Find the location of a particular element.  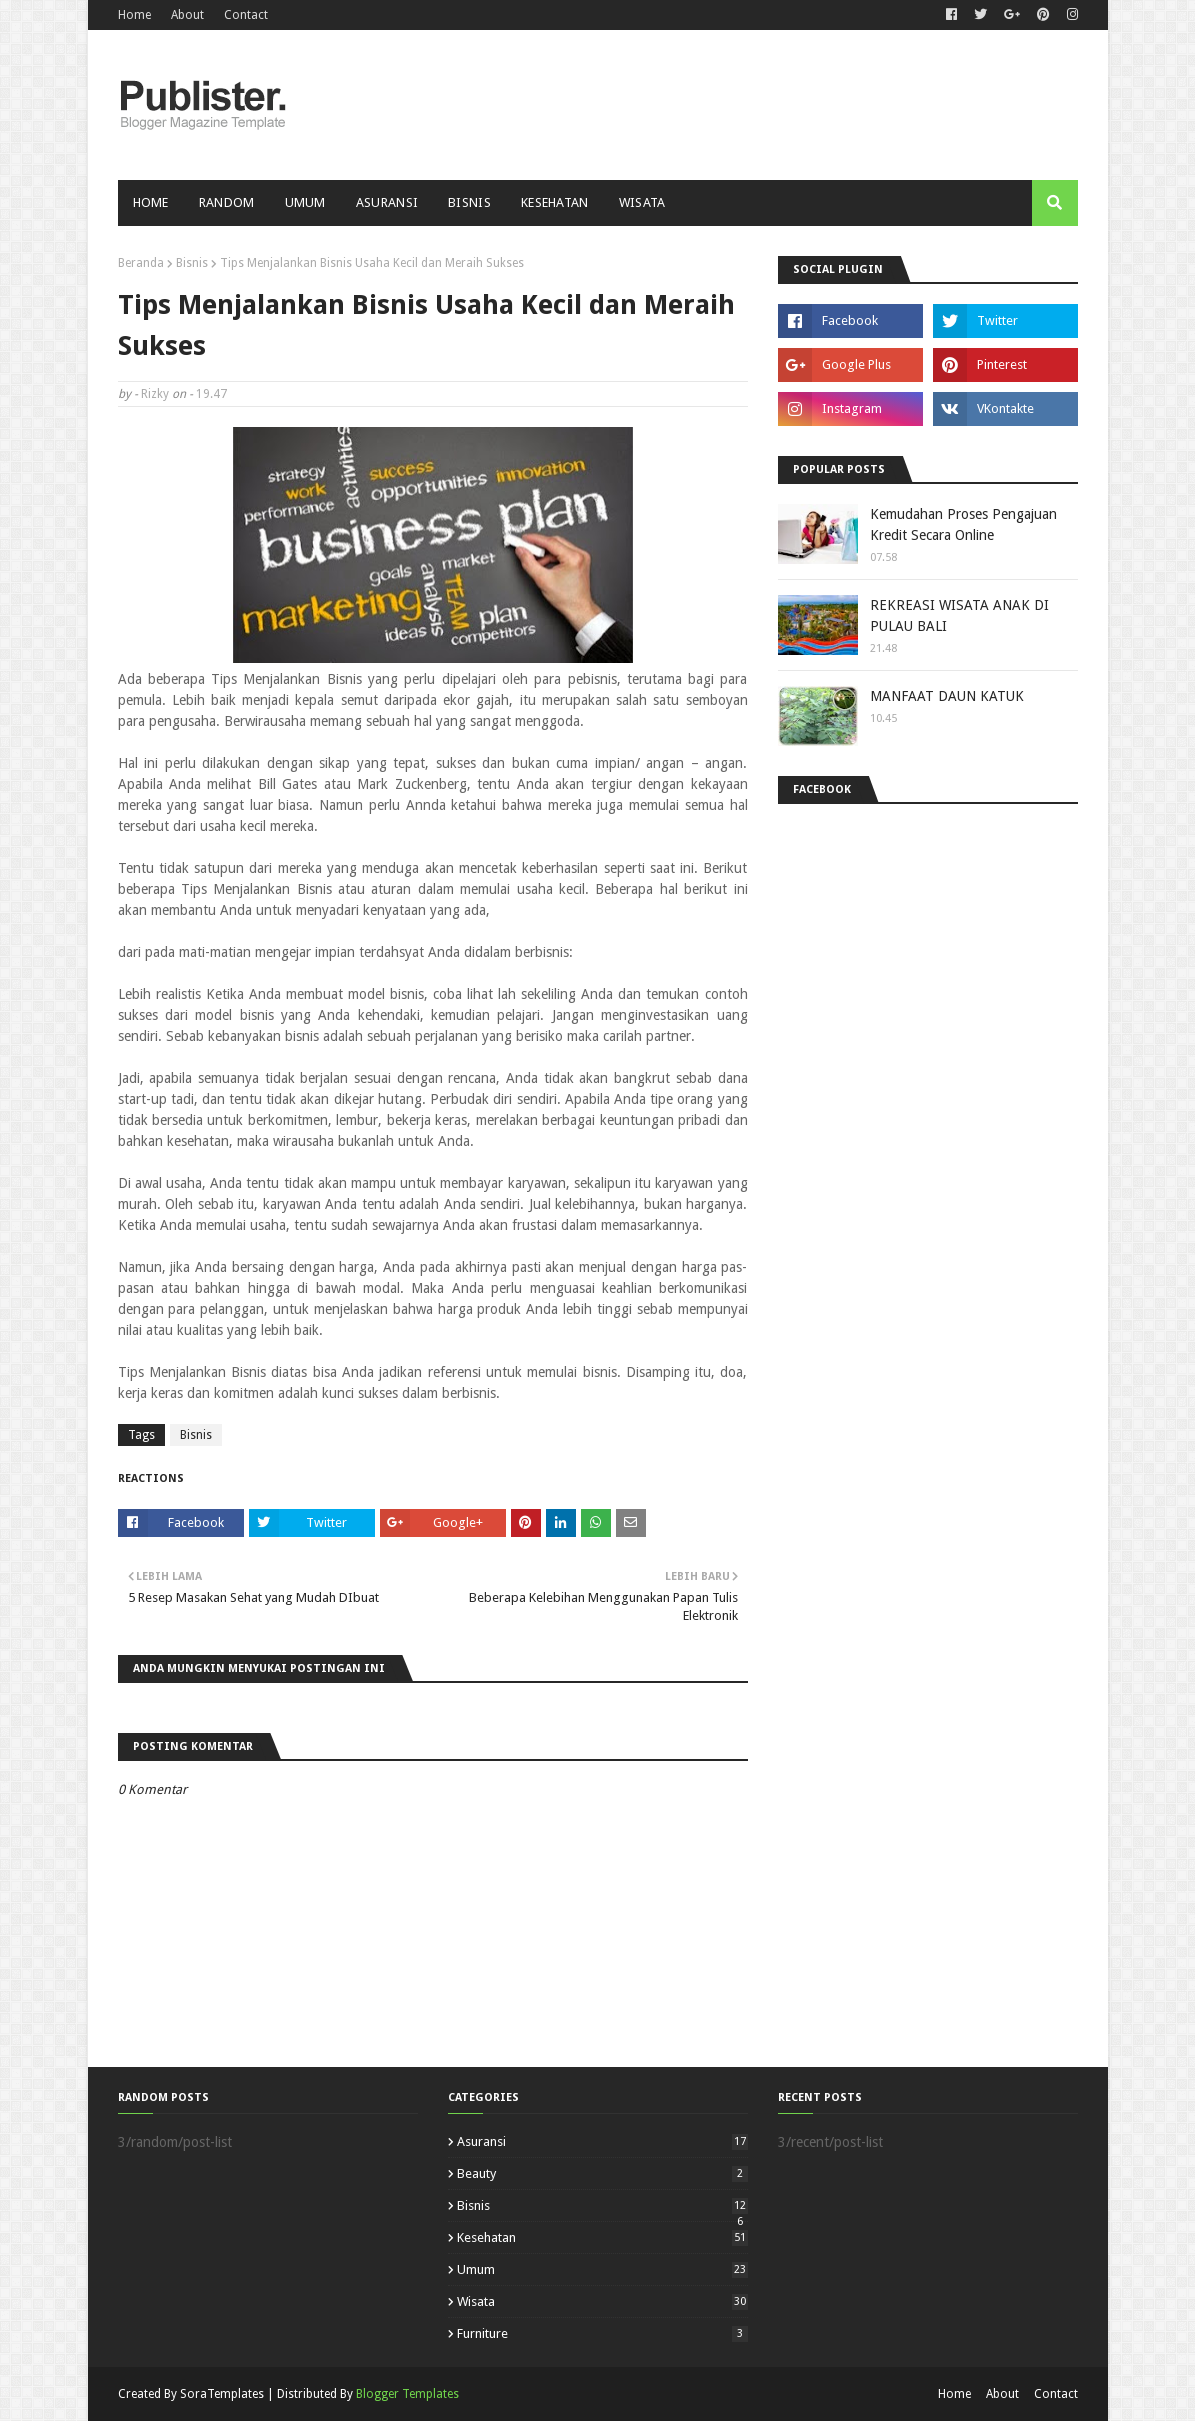

Kemudahan Proses Pengajuan Kredit Secara Online is located at coordinates (963, 524).